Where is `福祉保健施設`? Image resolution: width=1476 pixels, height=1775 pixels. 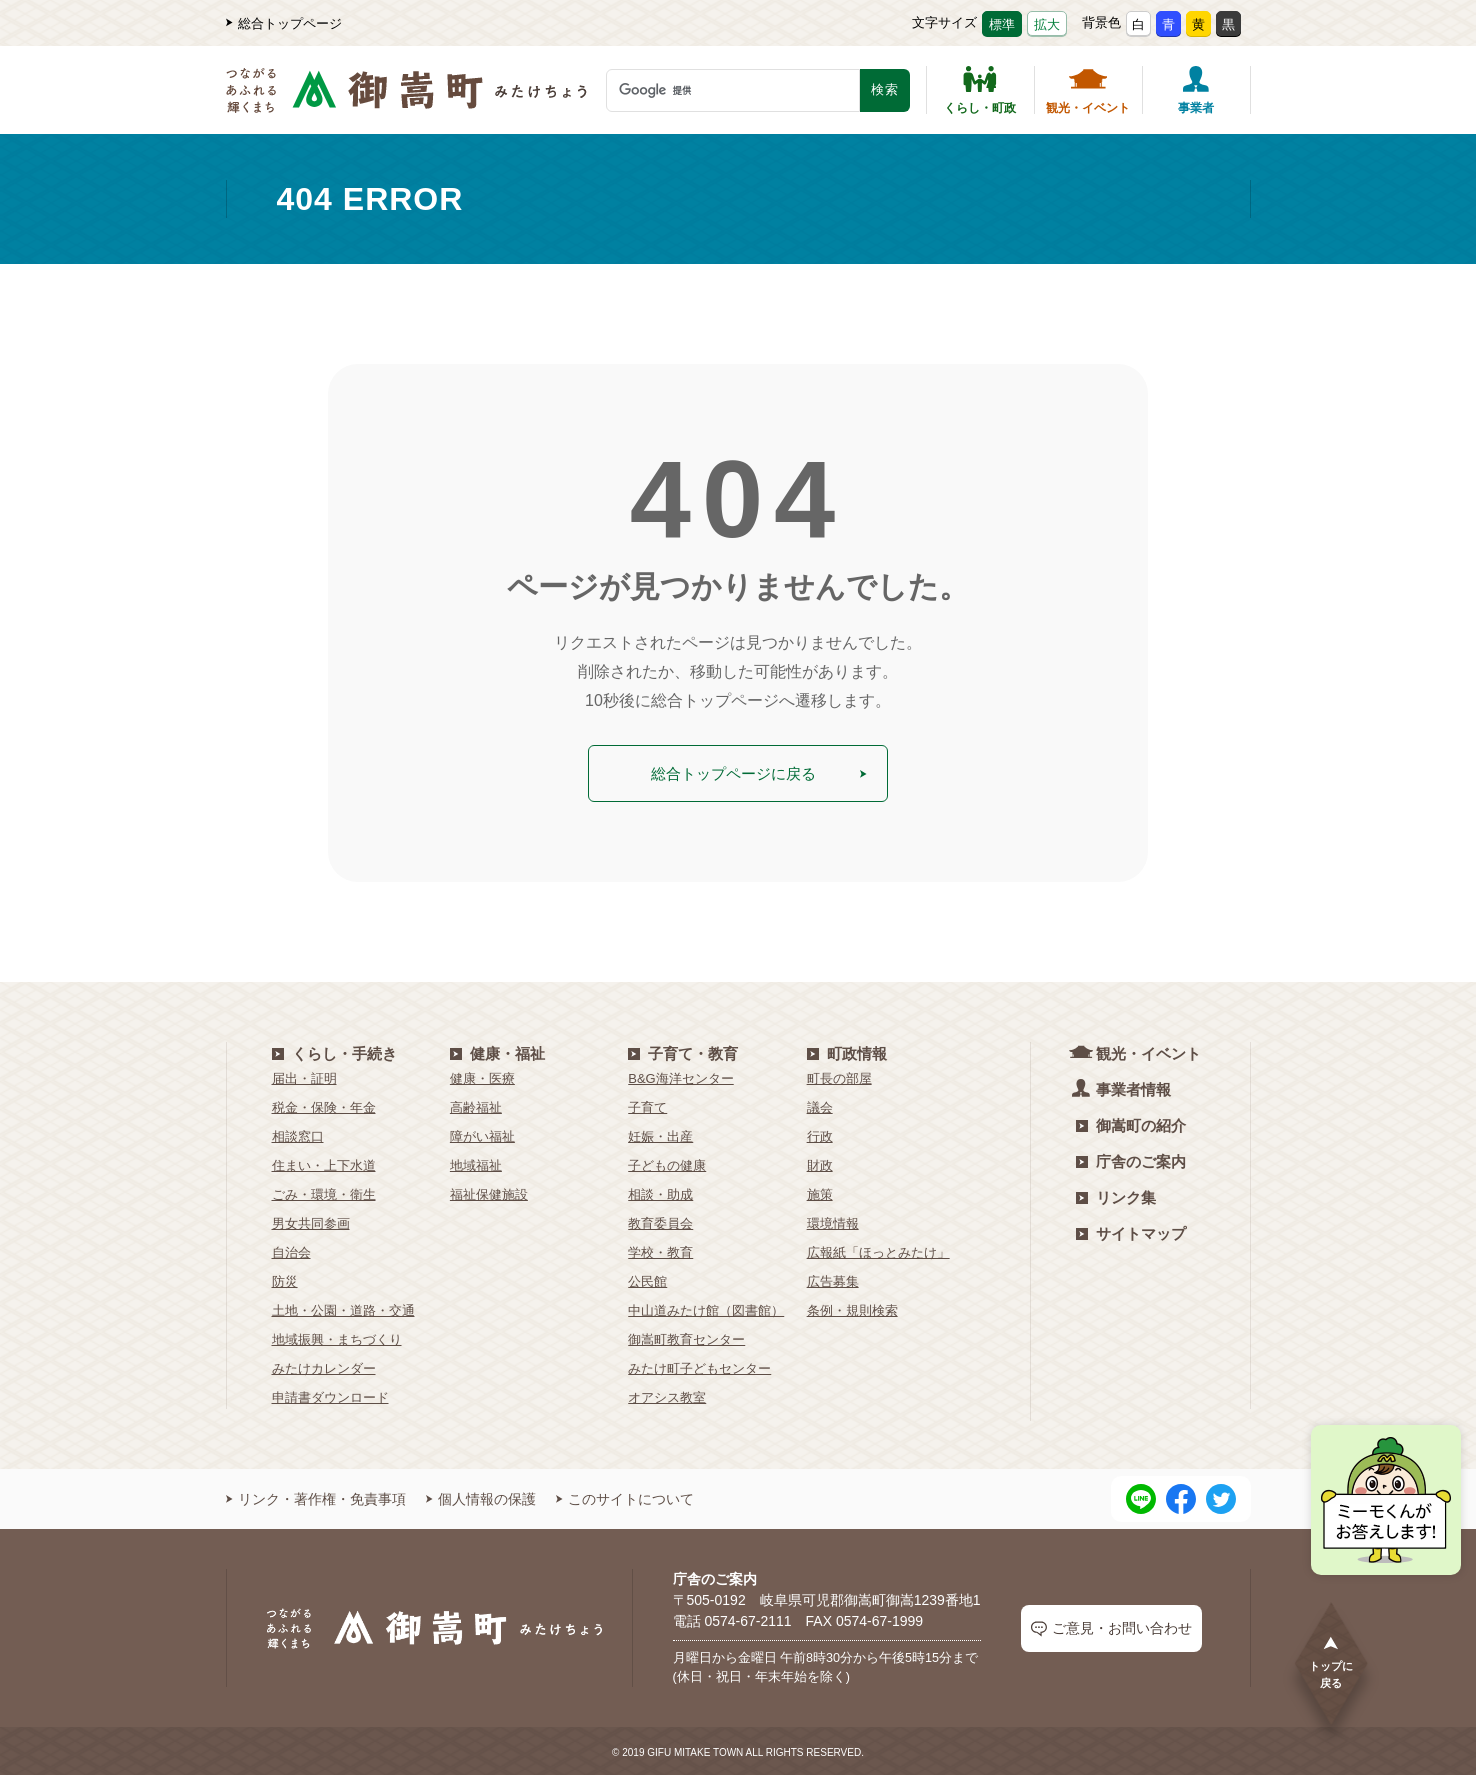
福祉保健施設 is located at coordinates (489, 1191).